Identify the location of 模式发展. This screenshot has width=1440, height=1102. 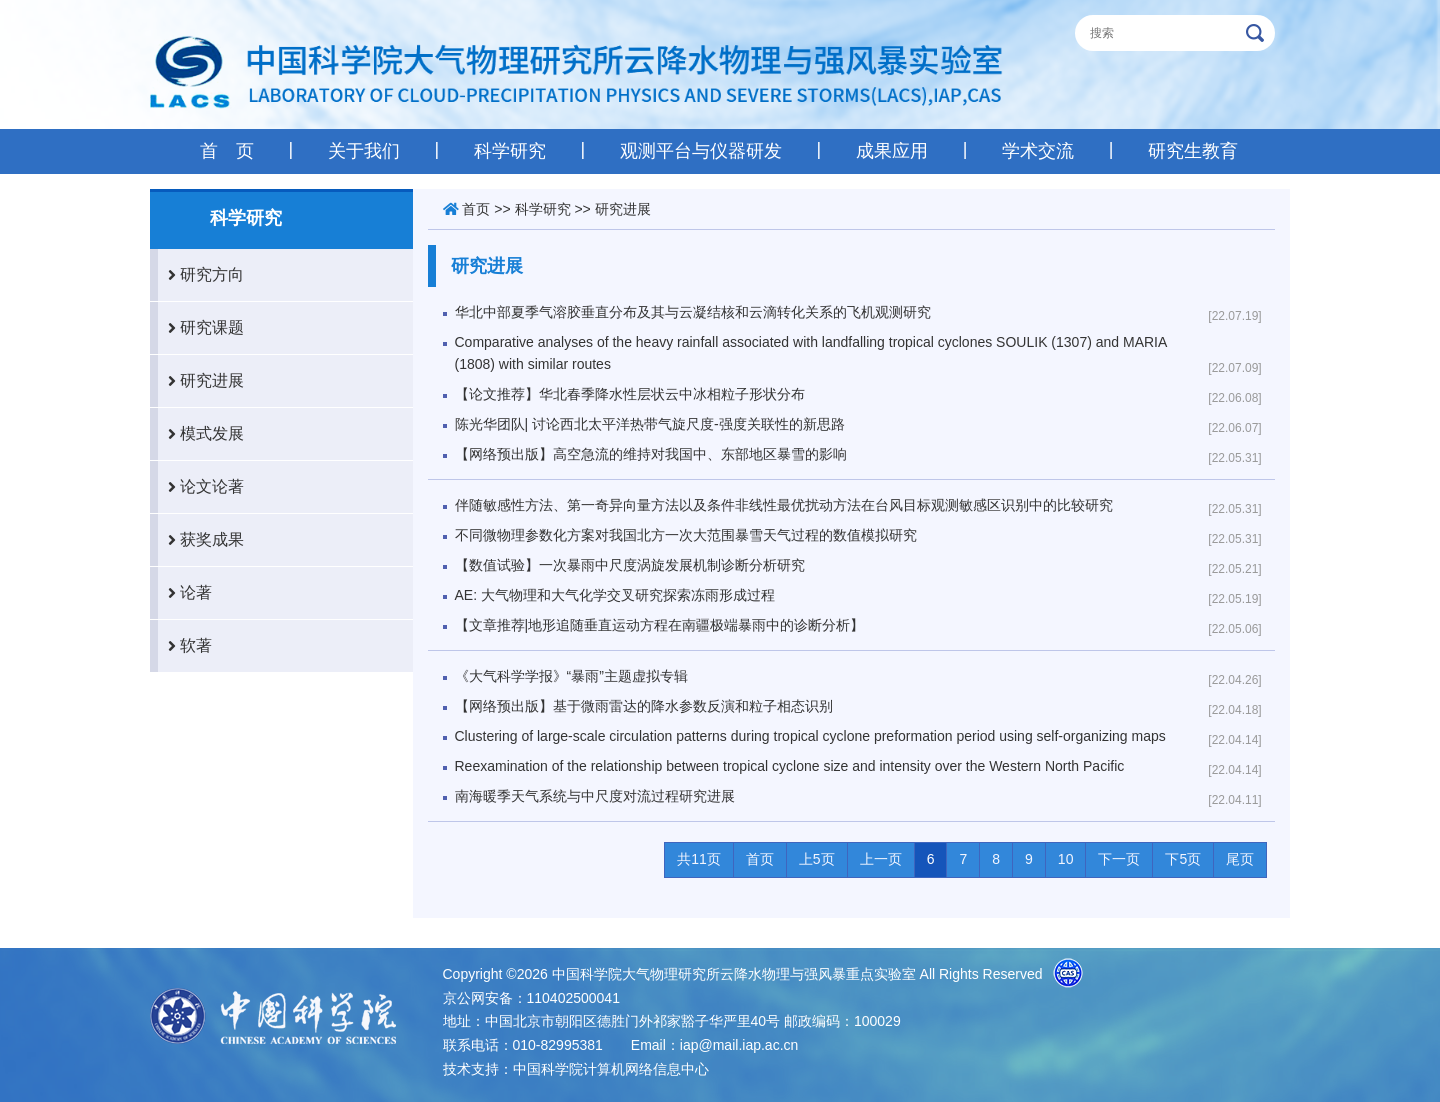
(201, 434).